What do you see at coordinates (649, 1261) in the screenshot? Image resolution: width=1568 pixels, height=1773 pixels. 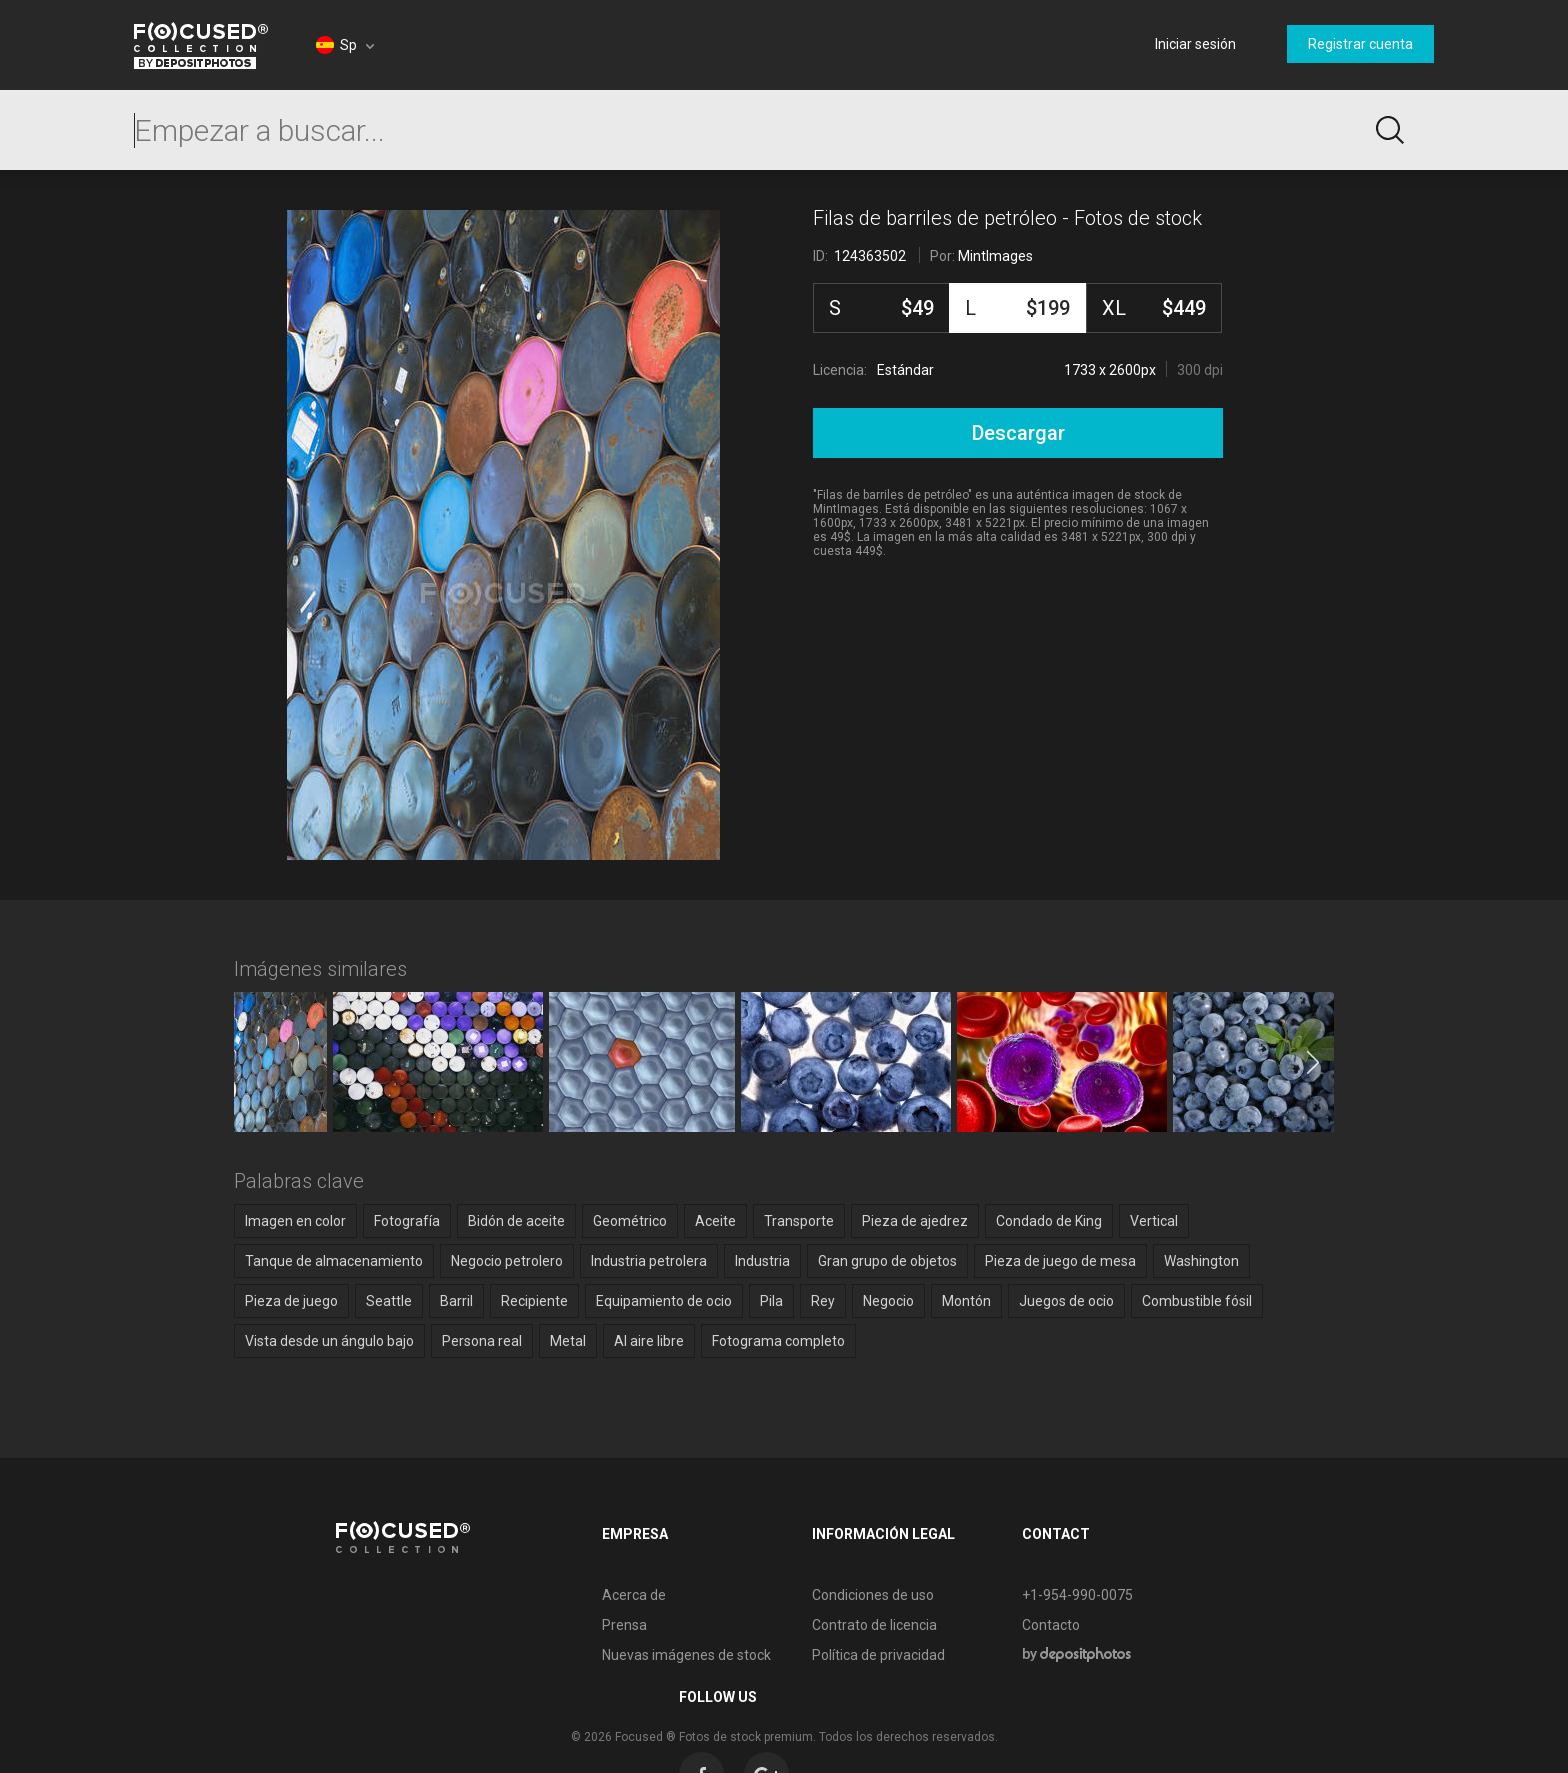 I see `Industria petrolera` at bounding box center [649, 1261].